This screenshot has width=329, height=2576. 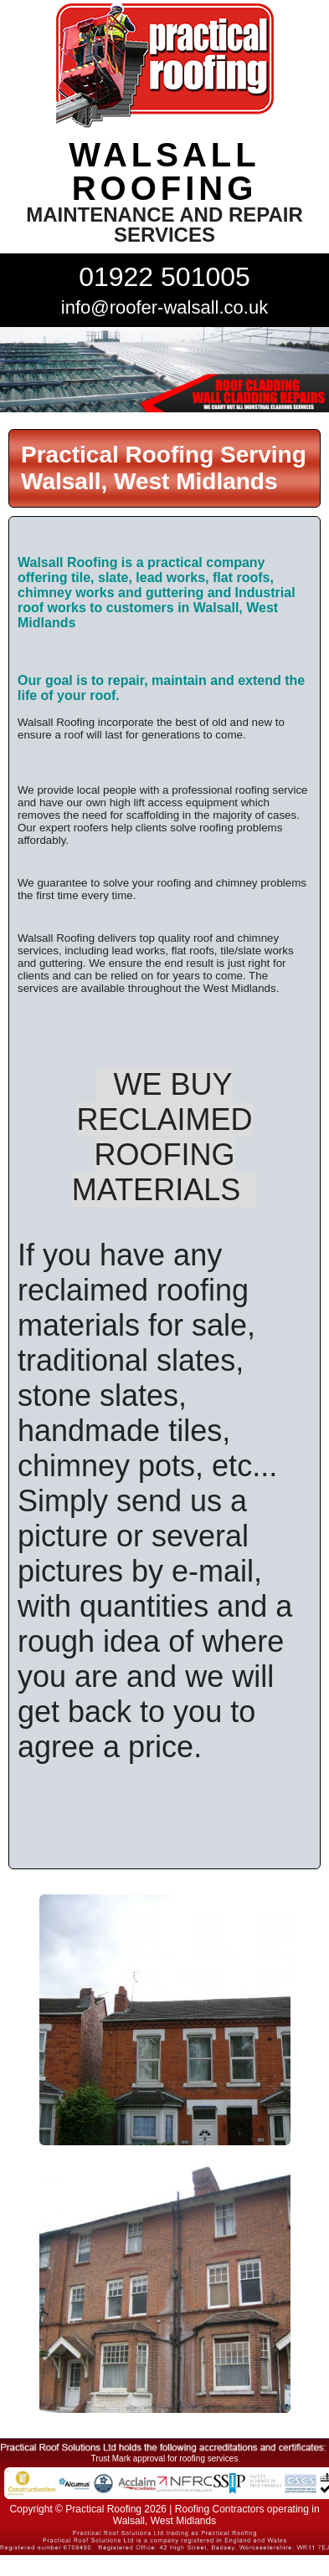 I want to click on info@roofer-walsall.co.uk, so click(x=164, y=307).